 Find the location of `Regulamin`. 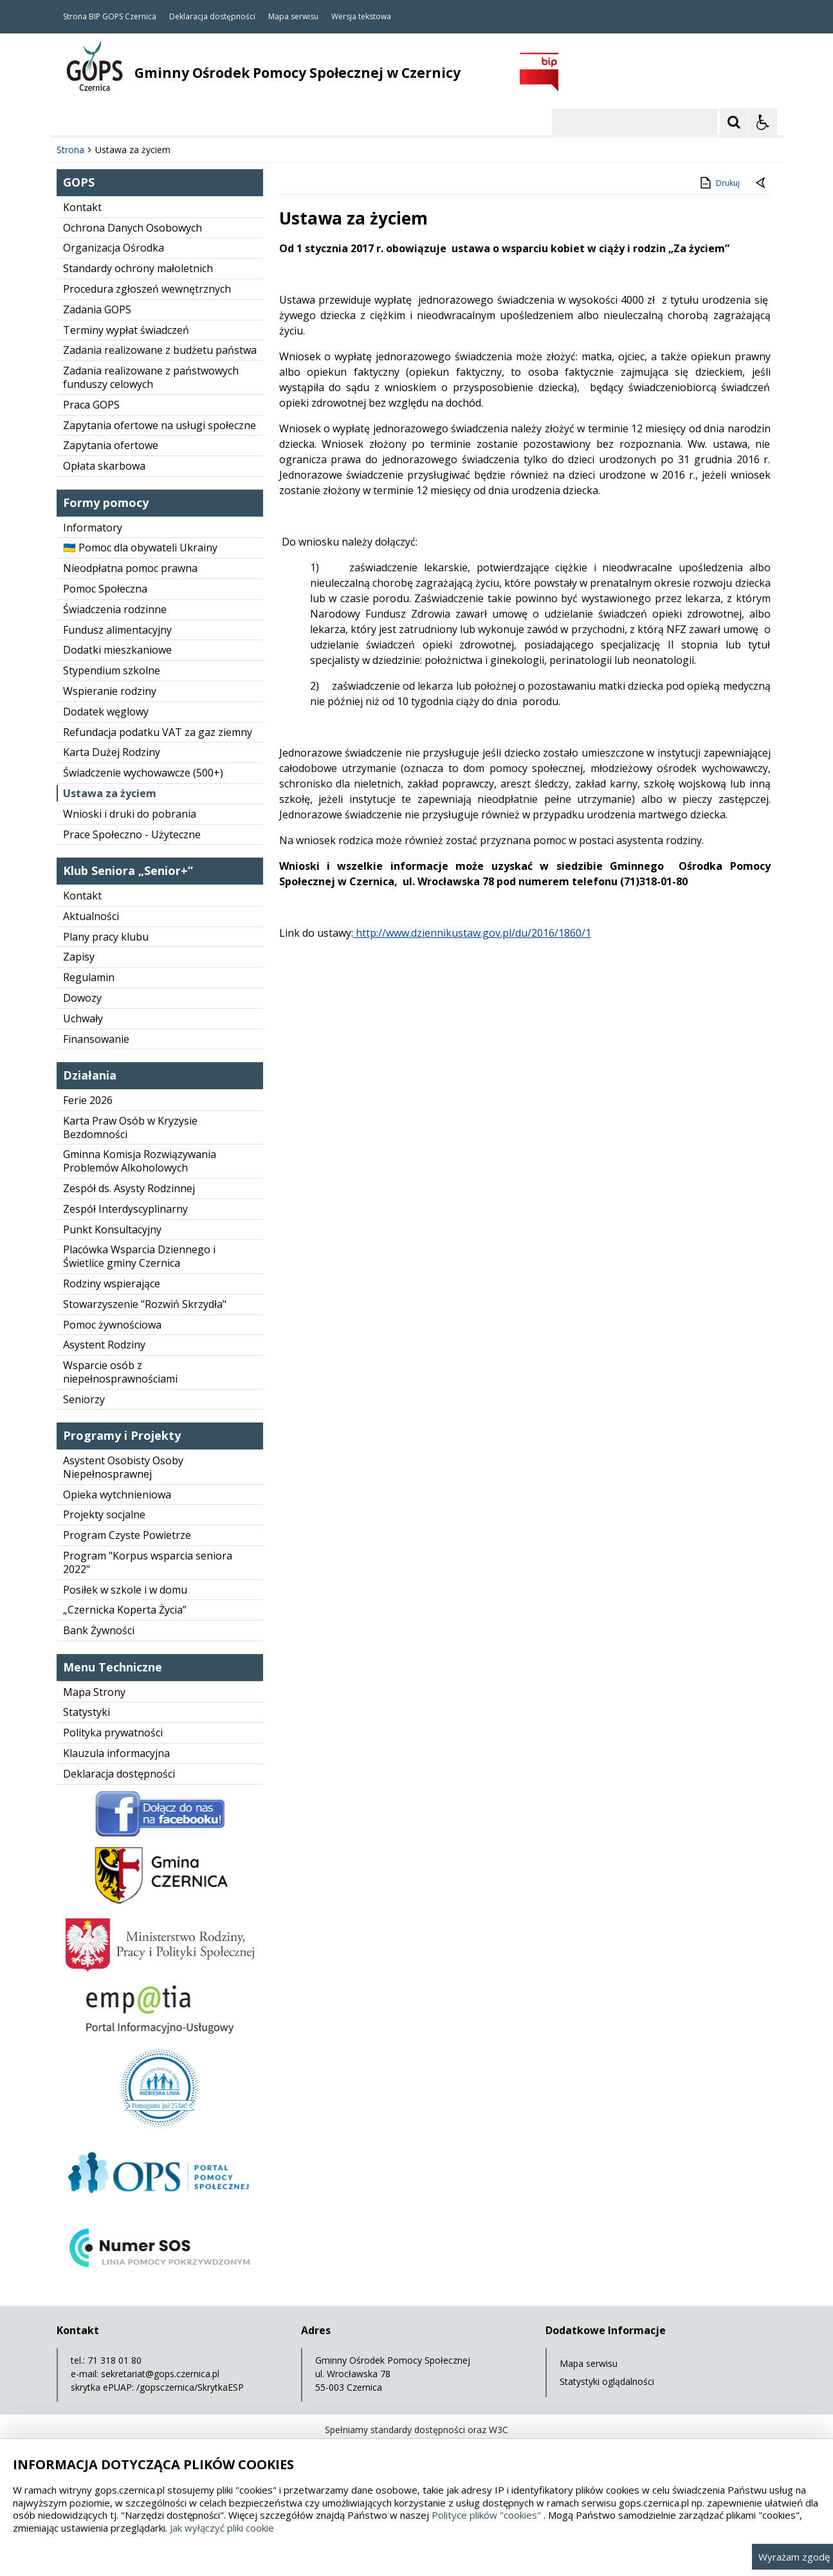

Regulamin is located at coordinates (88, 977).